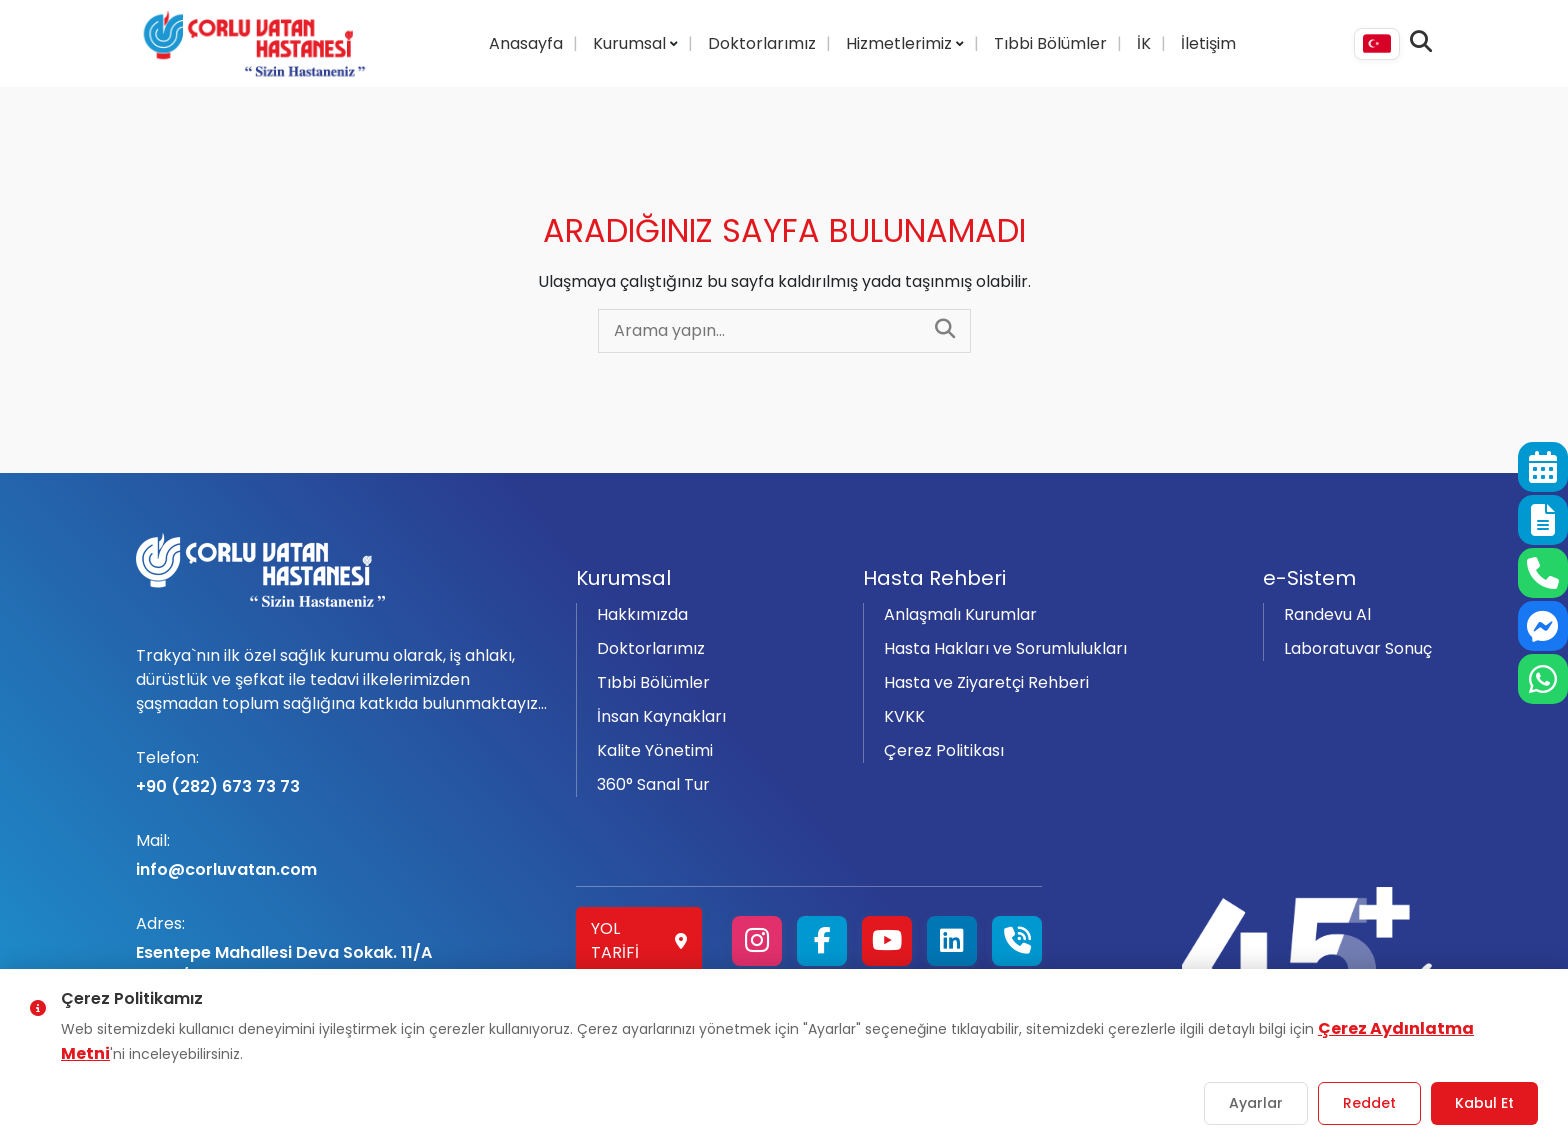 The width and height of the screenshot is (1568, 1145). What do you see at coordinates (1484, 1103) in the screenshot?
I see `Kabul Et` at bounding box center [1484, 1103].